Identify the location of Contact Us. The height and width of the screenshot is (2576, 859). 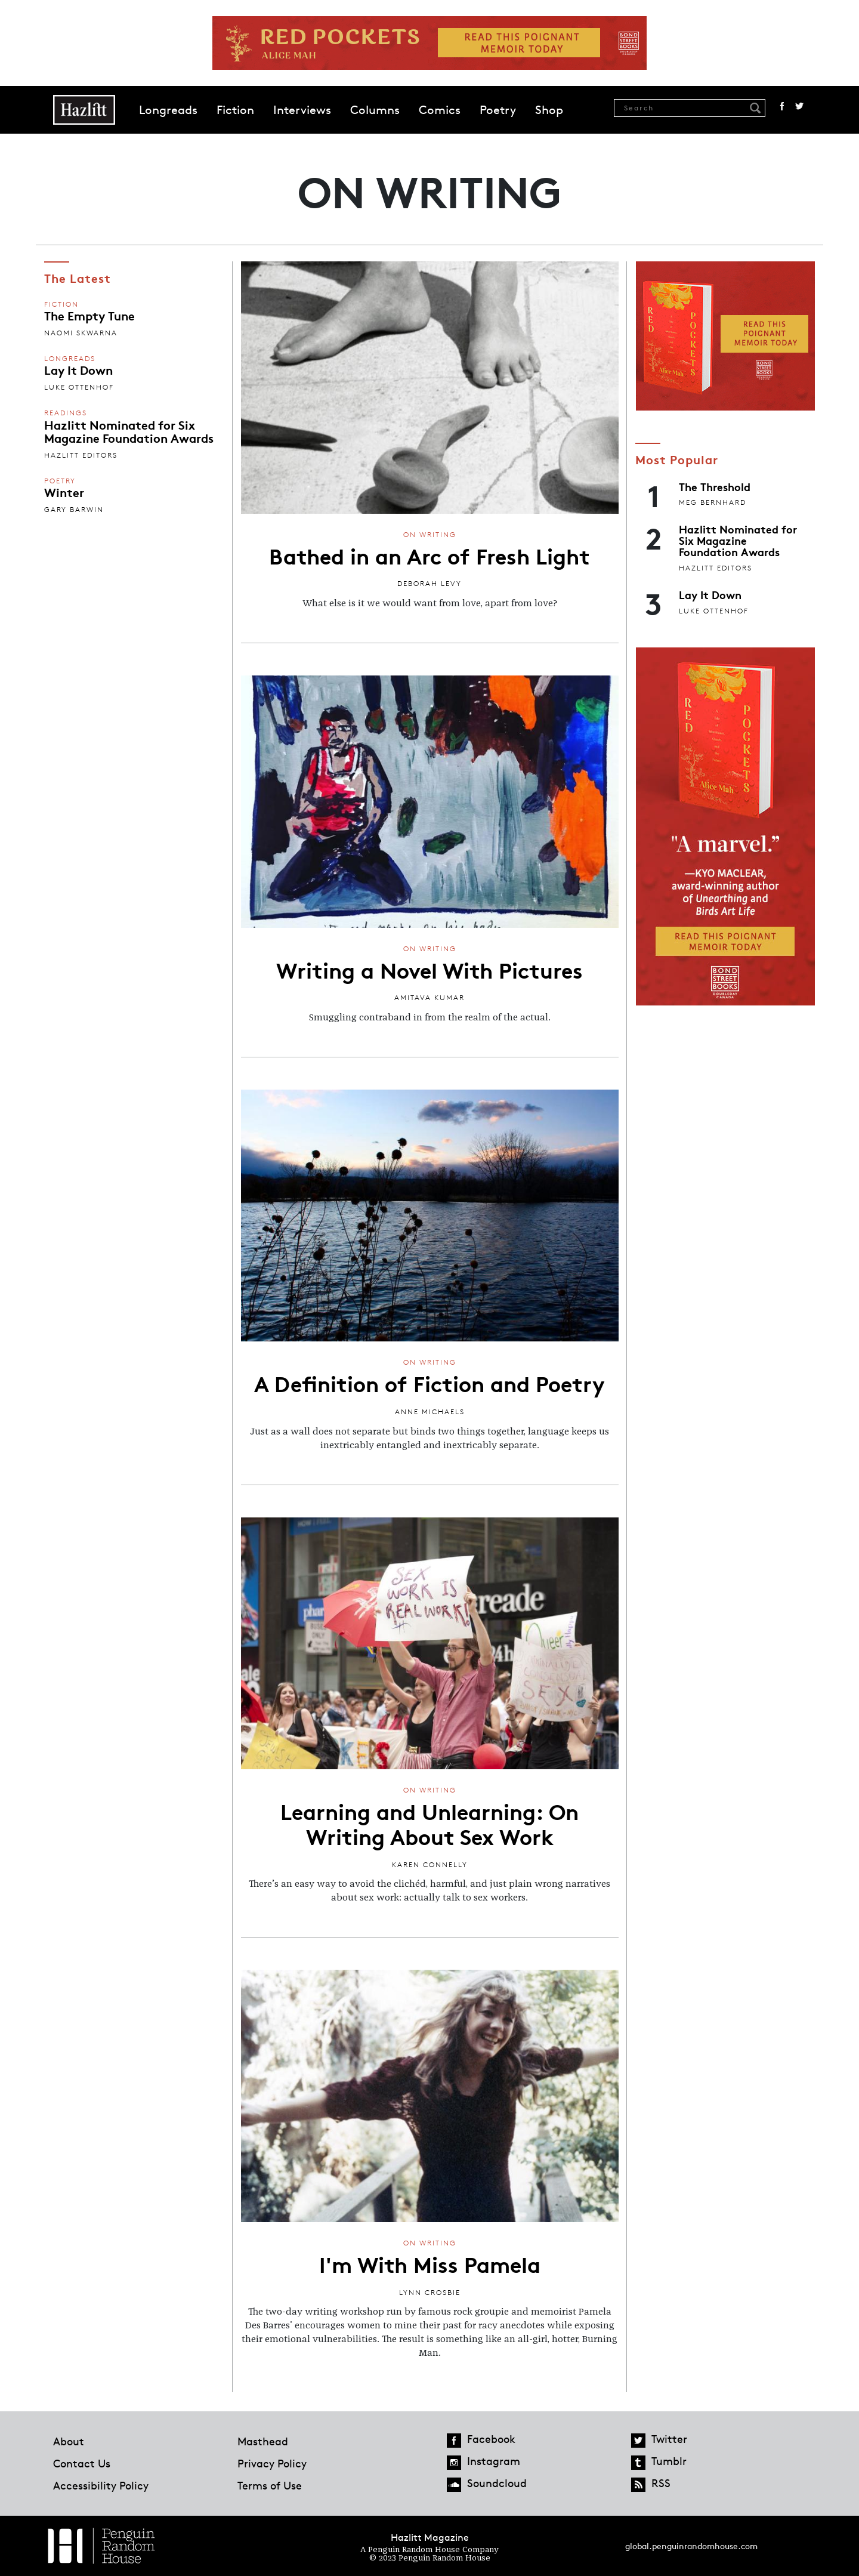
(81, 2463).